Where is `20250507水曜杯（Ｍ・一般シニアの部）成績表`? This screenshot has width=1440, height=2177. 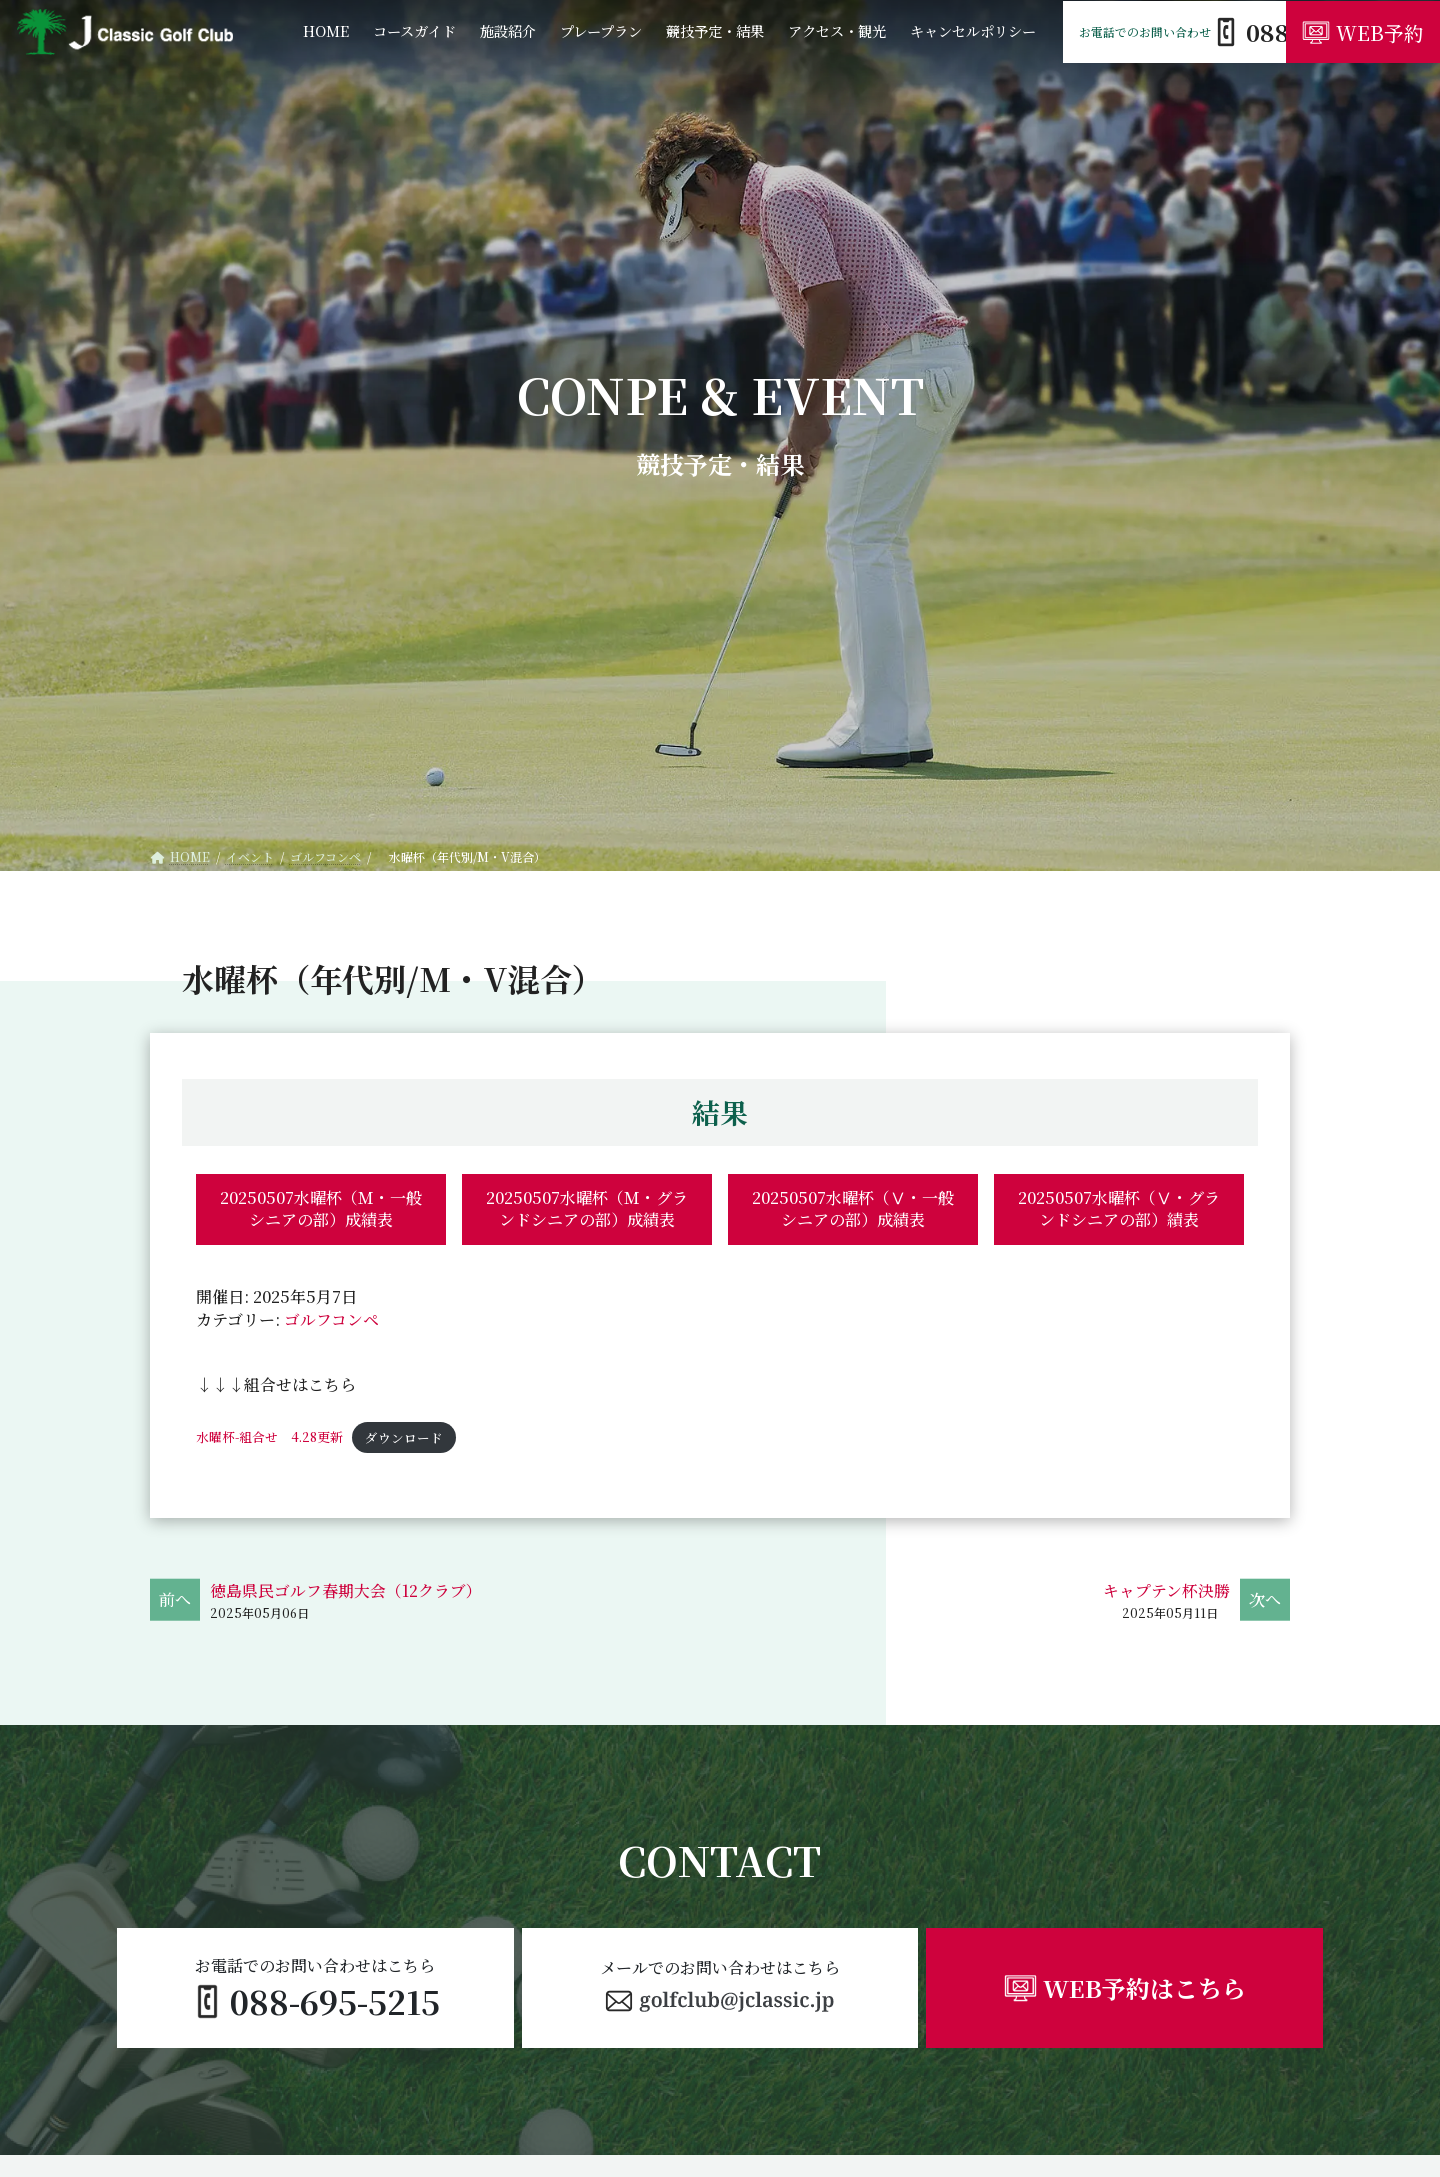 20250507水曜杯（Ｍ・一般シニアの部）成績表 is located at coordinates (321, 1208).